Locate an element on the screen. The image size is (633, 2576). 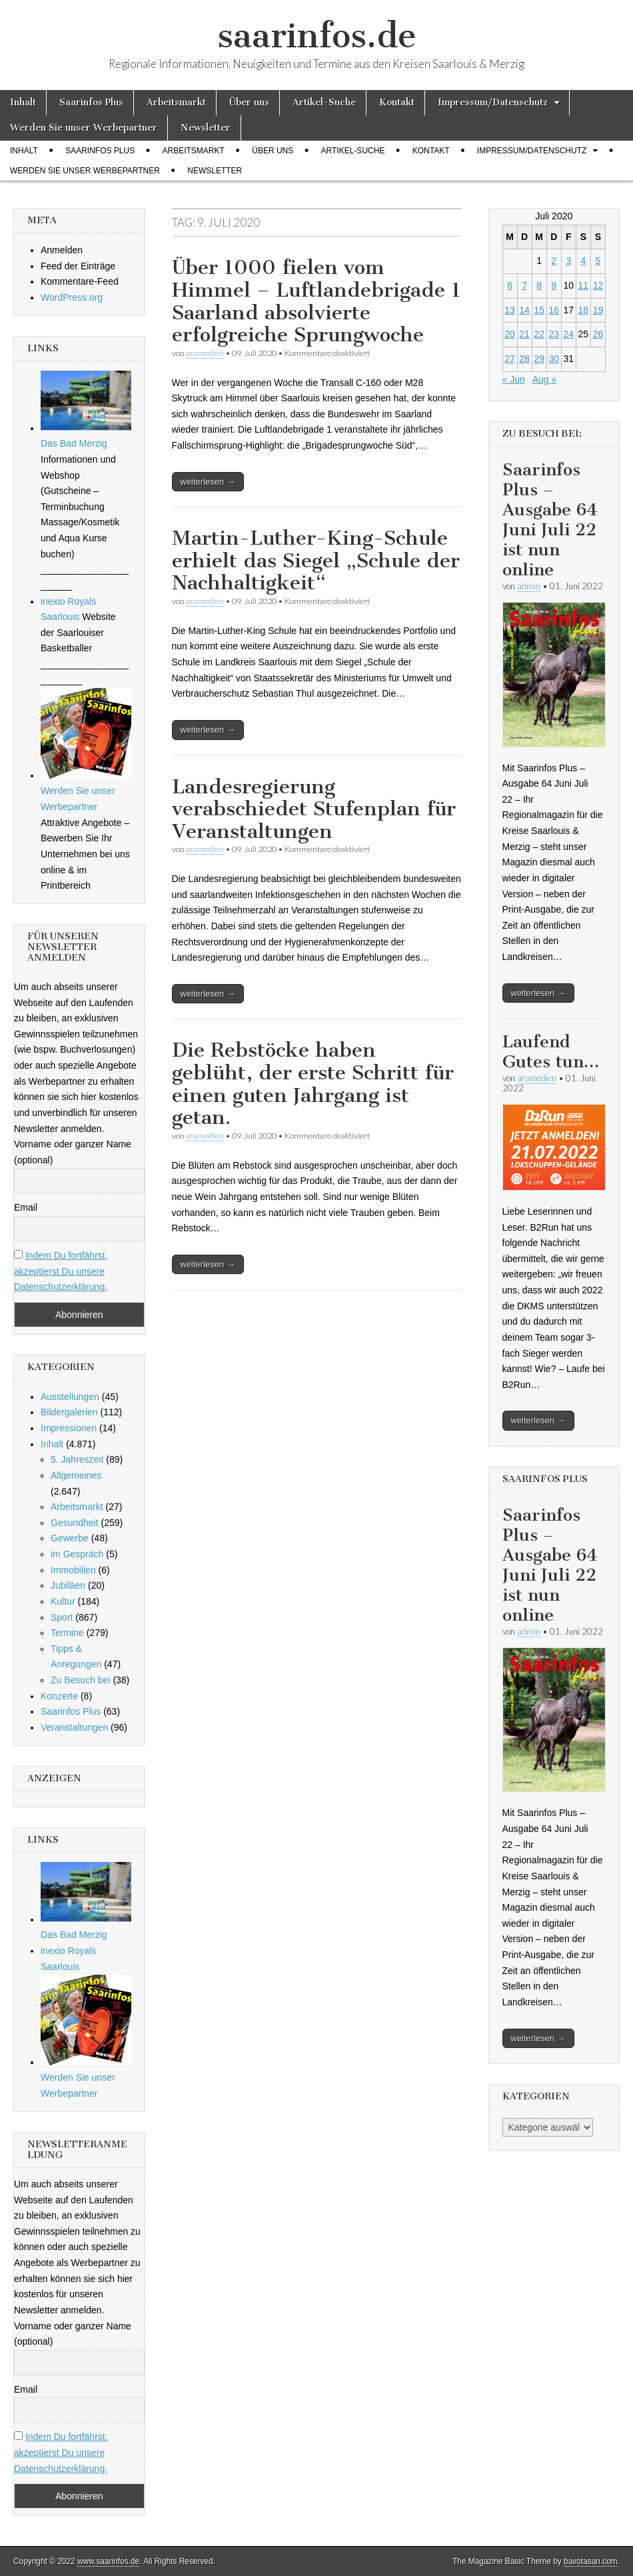
16 [Beiträge veröffentlicht am 16. July 2020] is located at coordinates (553, 310).